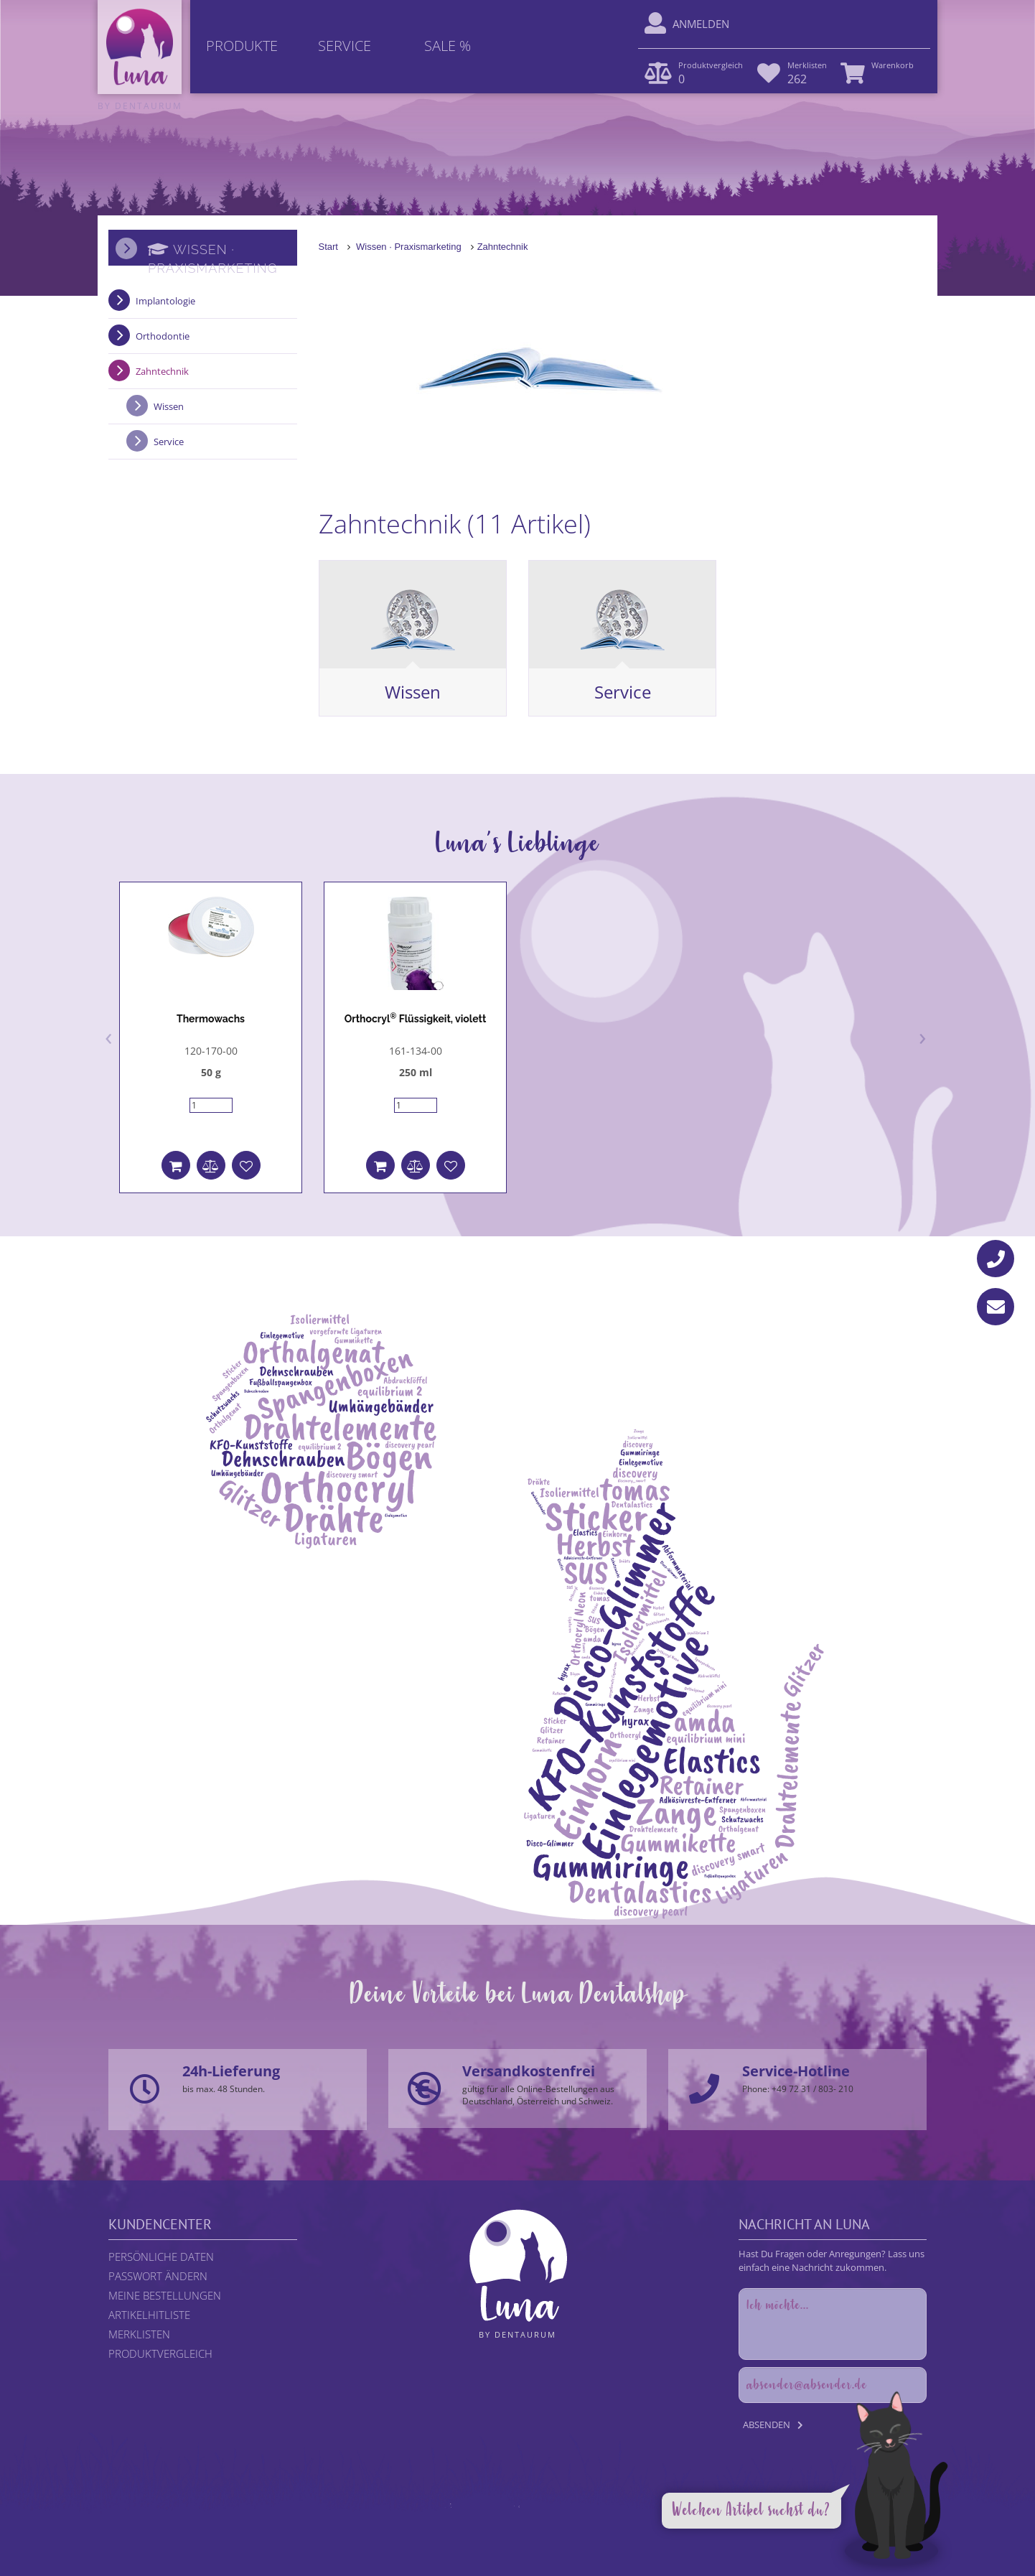  I want to click on Wissen, so click(413, 692).